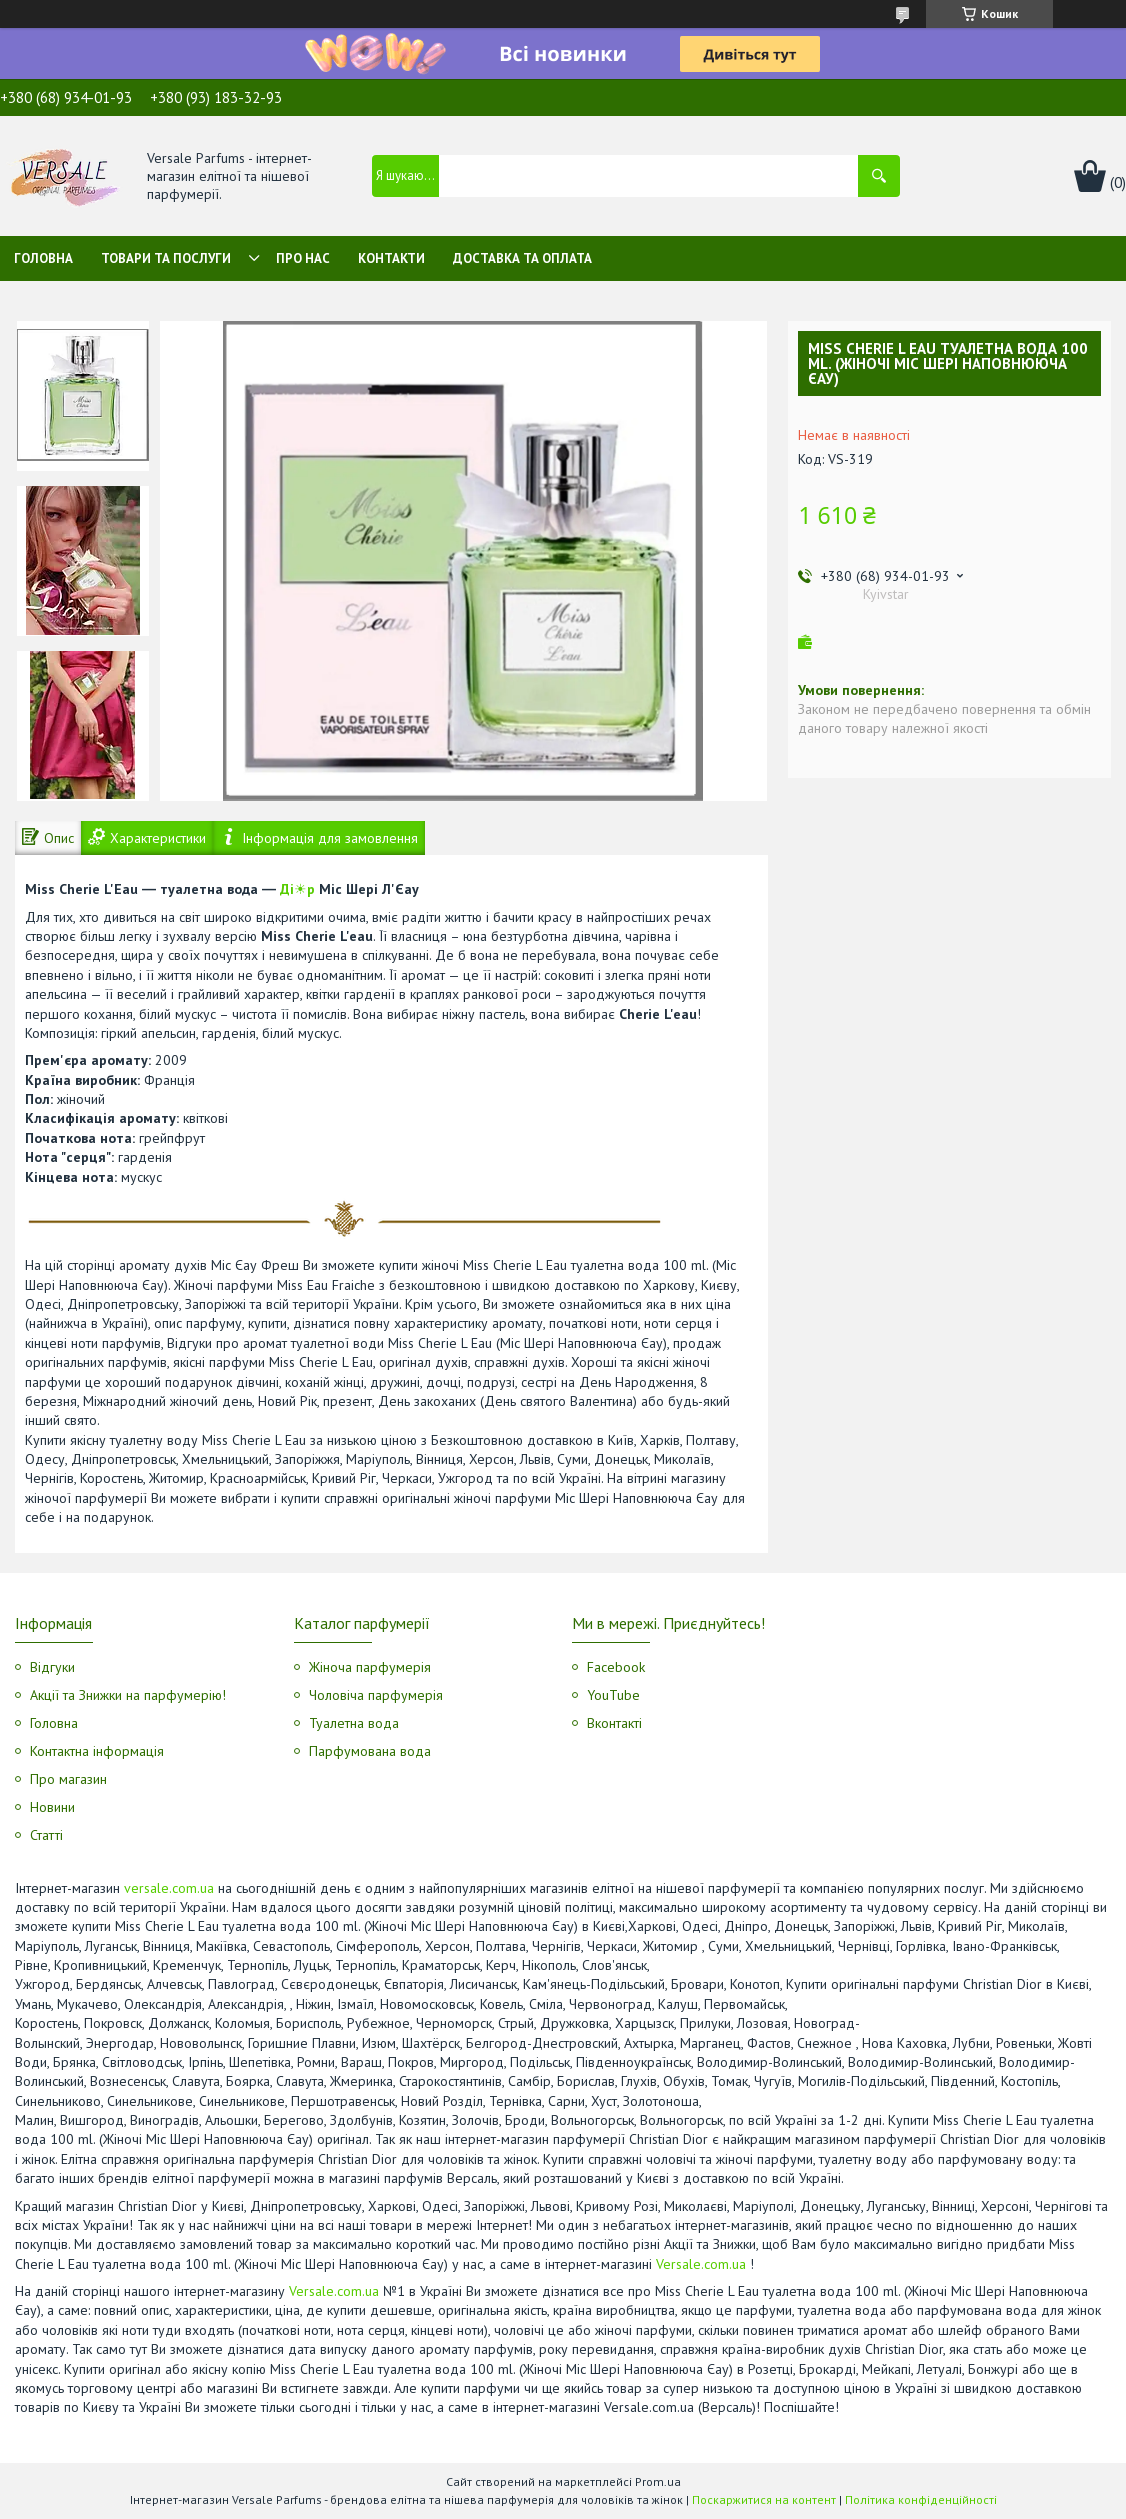  What do you see at coordinates (68, 1779) in the screenshot?
I see `Про магазин` at bounding box center [68, 1779].